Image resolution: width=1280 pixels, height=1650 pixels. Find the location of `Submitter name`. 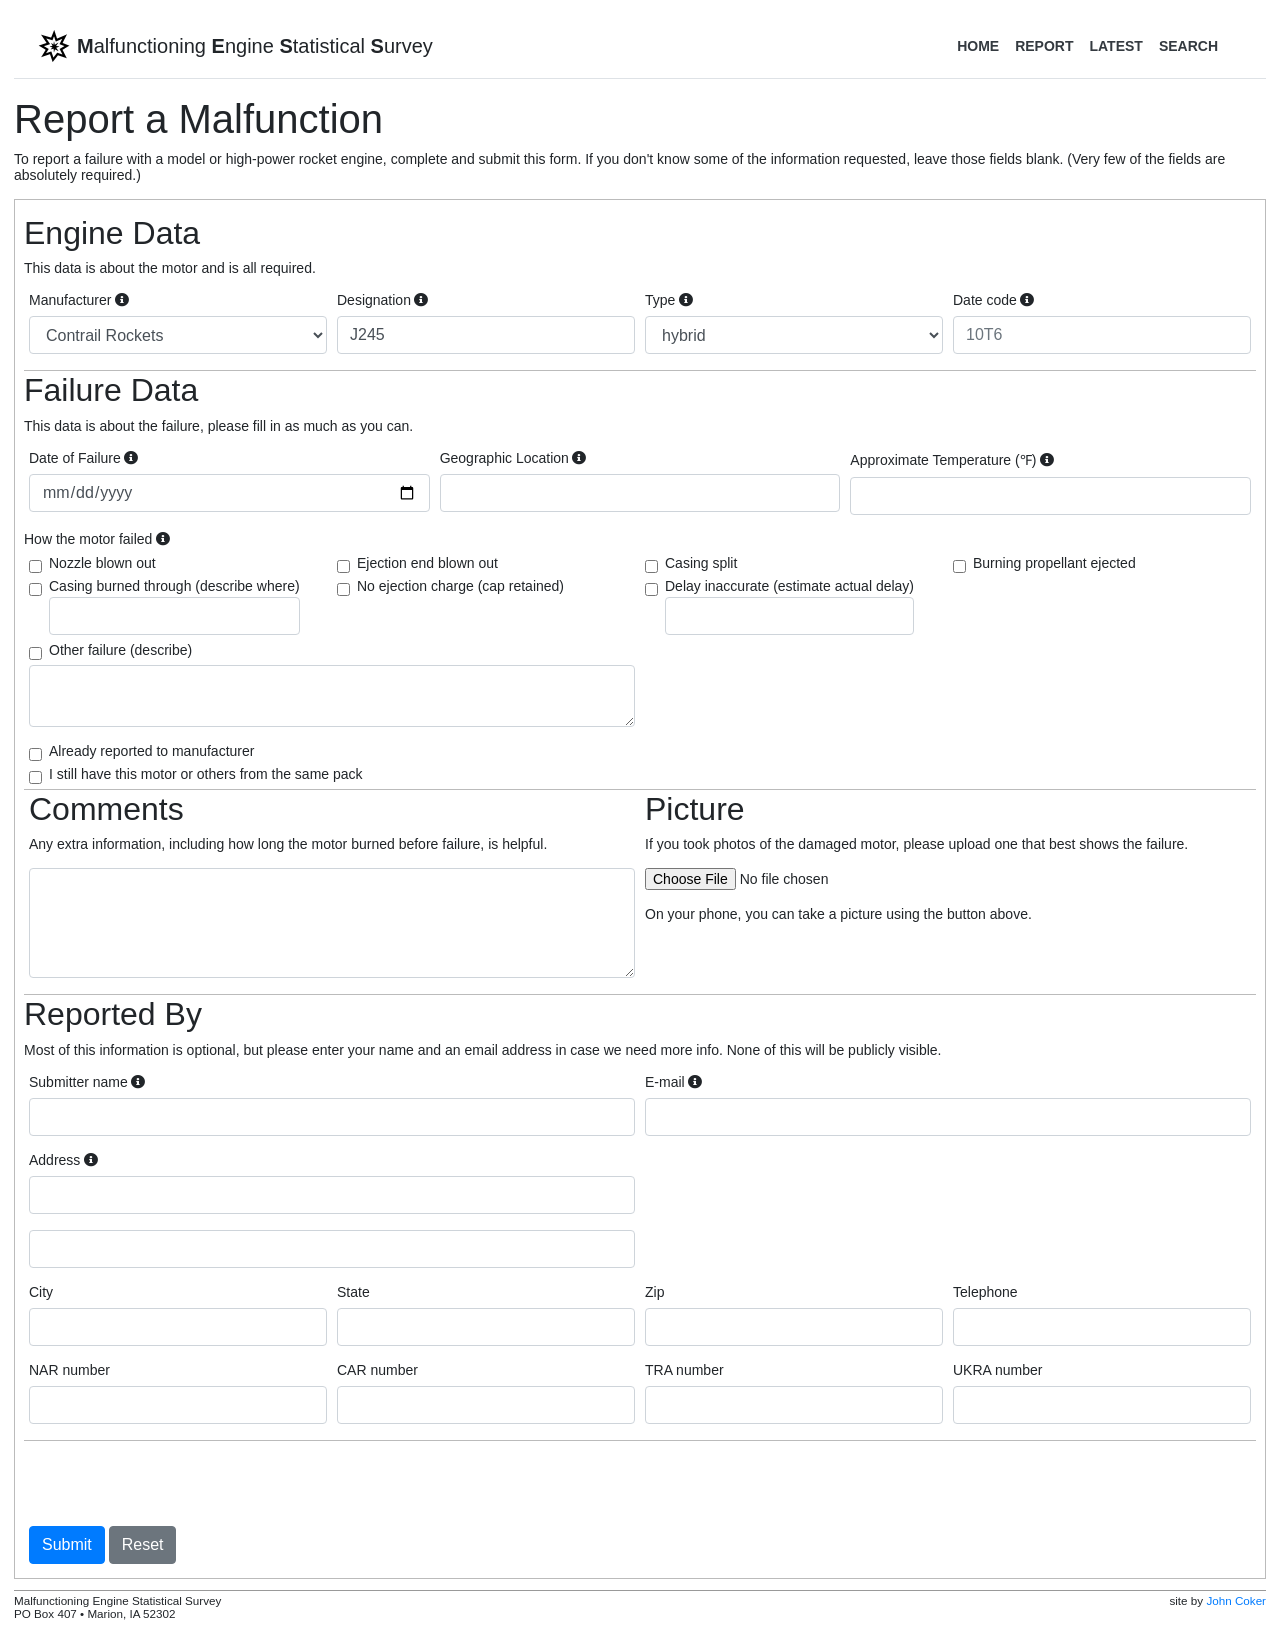

Submitter name is located at coordinates (87, 1082).